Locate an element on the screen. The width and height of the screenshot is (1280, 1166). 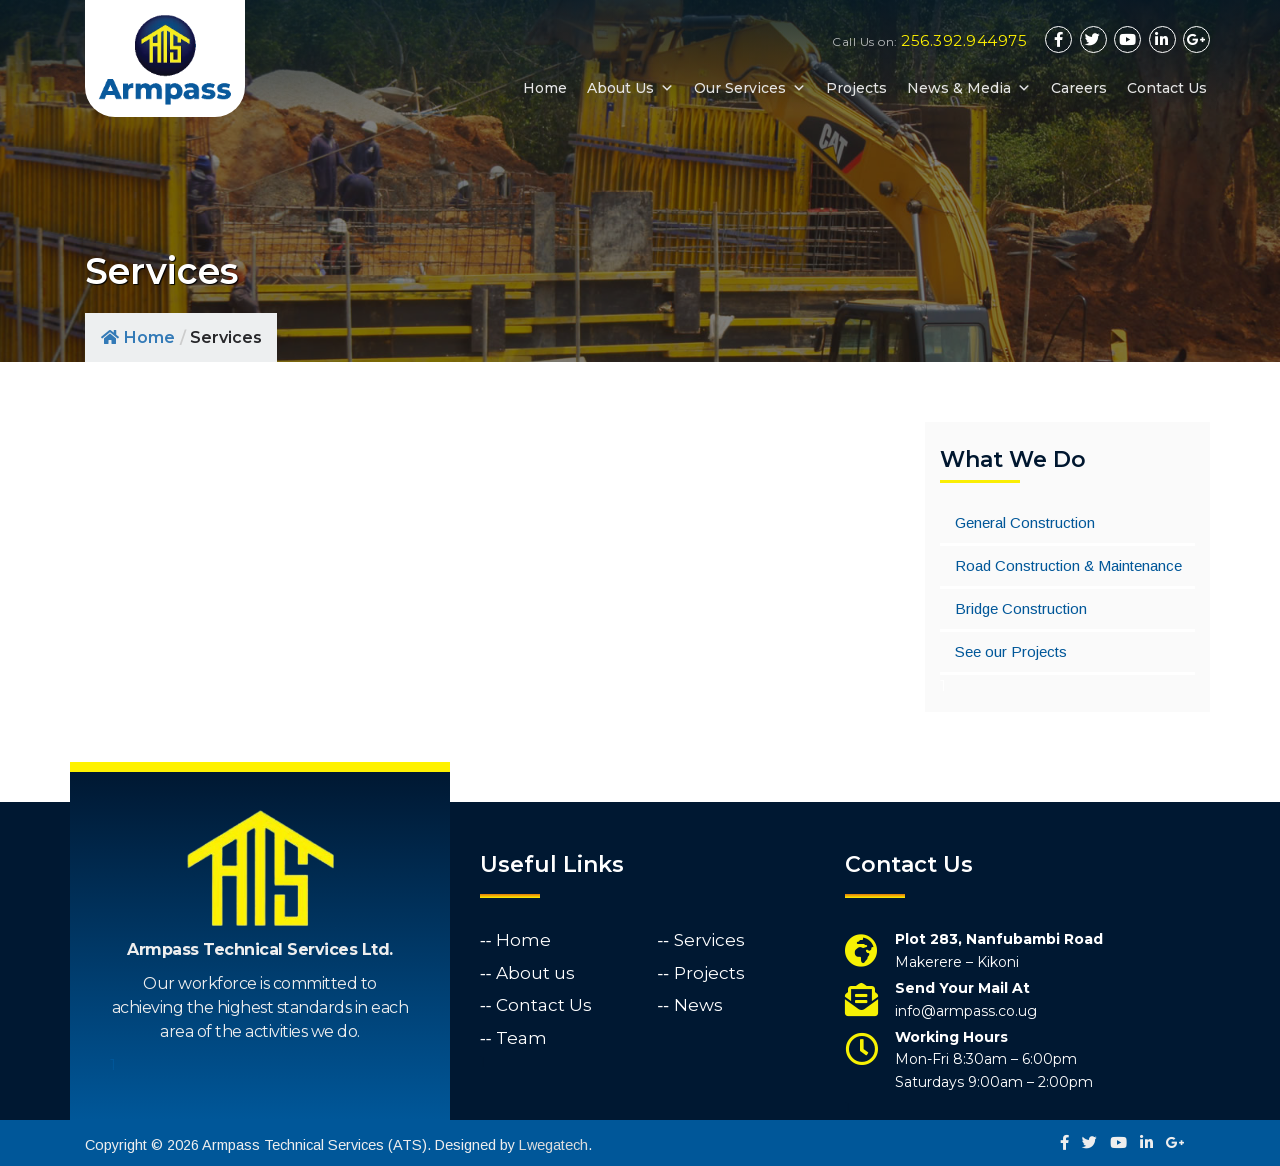
News is located at coordinates (698, 1005).